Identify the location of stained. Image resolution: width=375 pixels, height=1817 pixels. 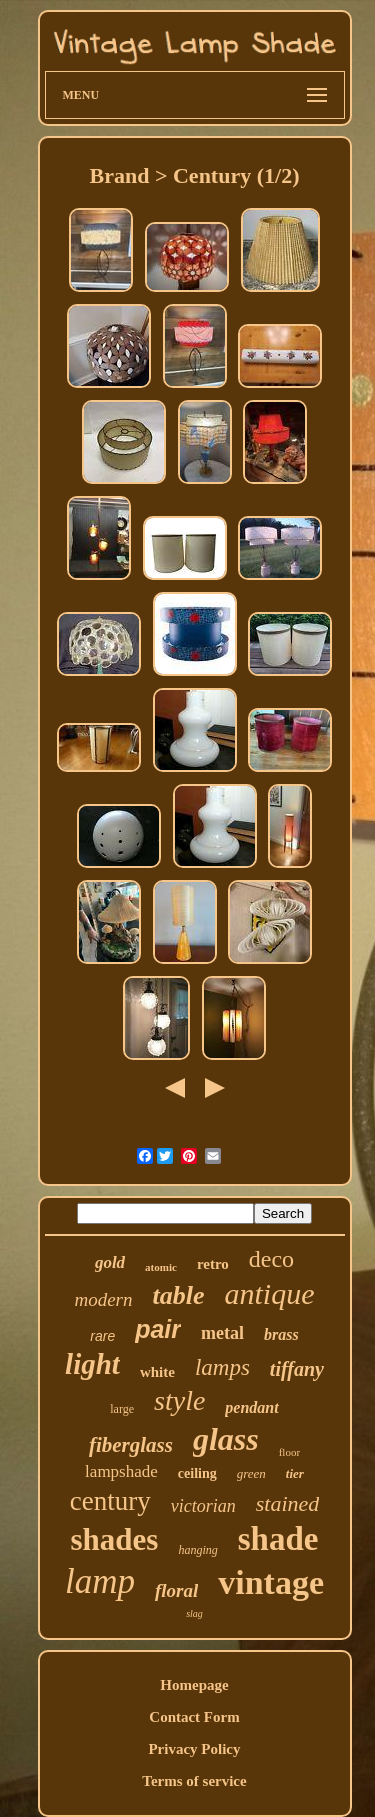
(288, 1503).